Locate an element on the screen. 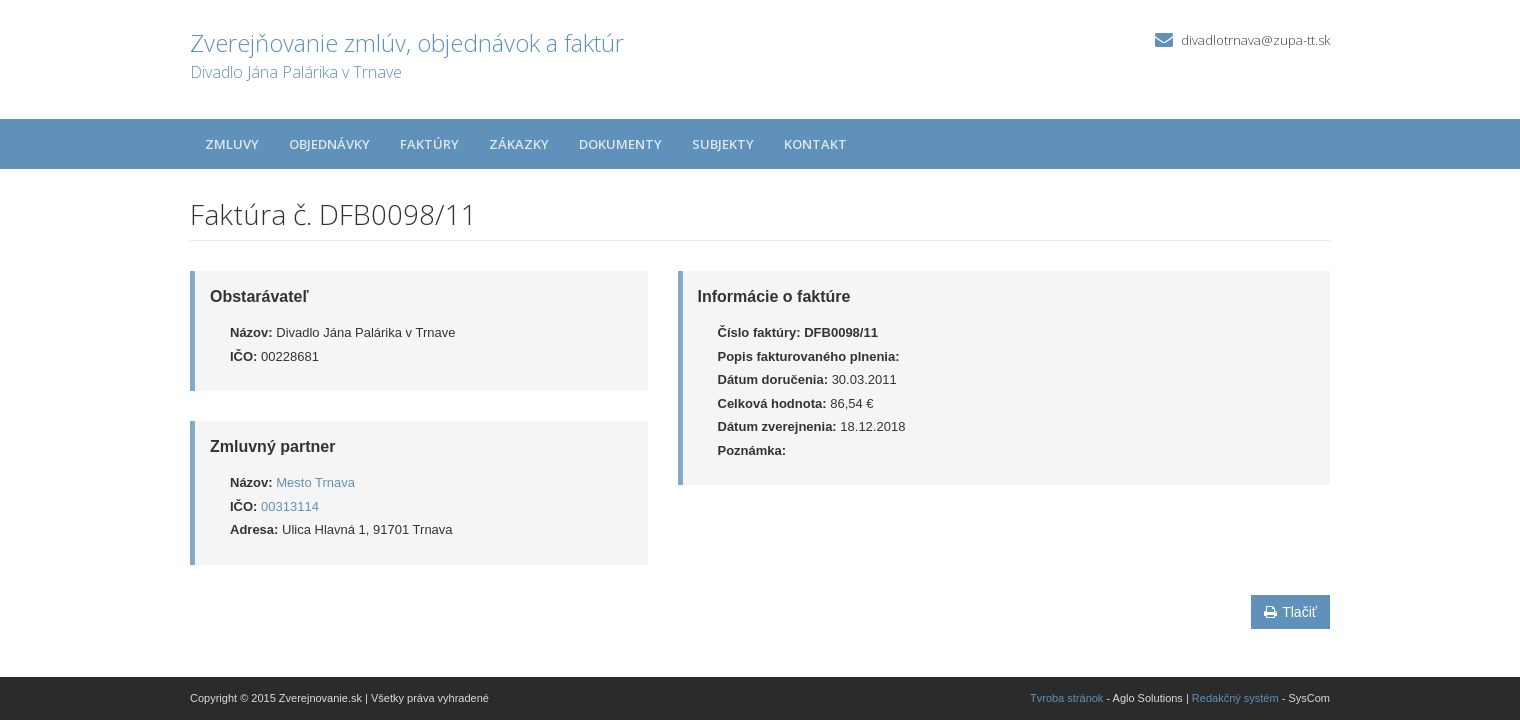  Dokumenty is located at coordinates (620, 144).